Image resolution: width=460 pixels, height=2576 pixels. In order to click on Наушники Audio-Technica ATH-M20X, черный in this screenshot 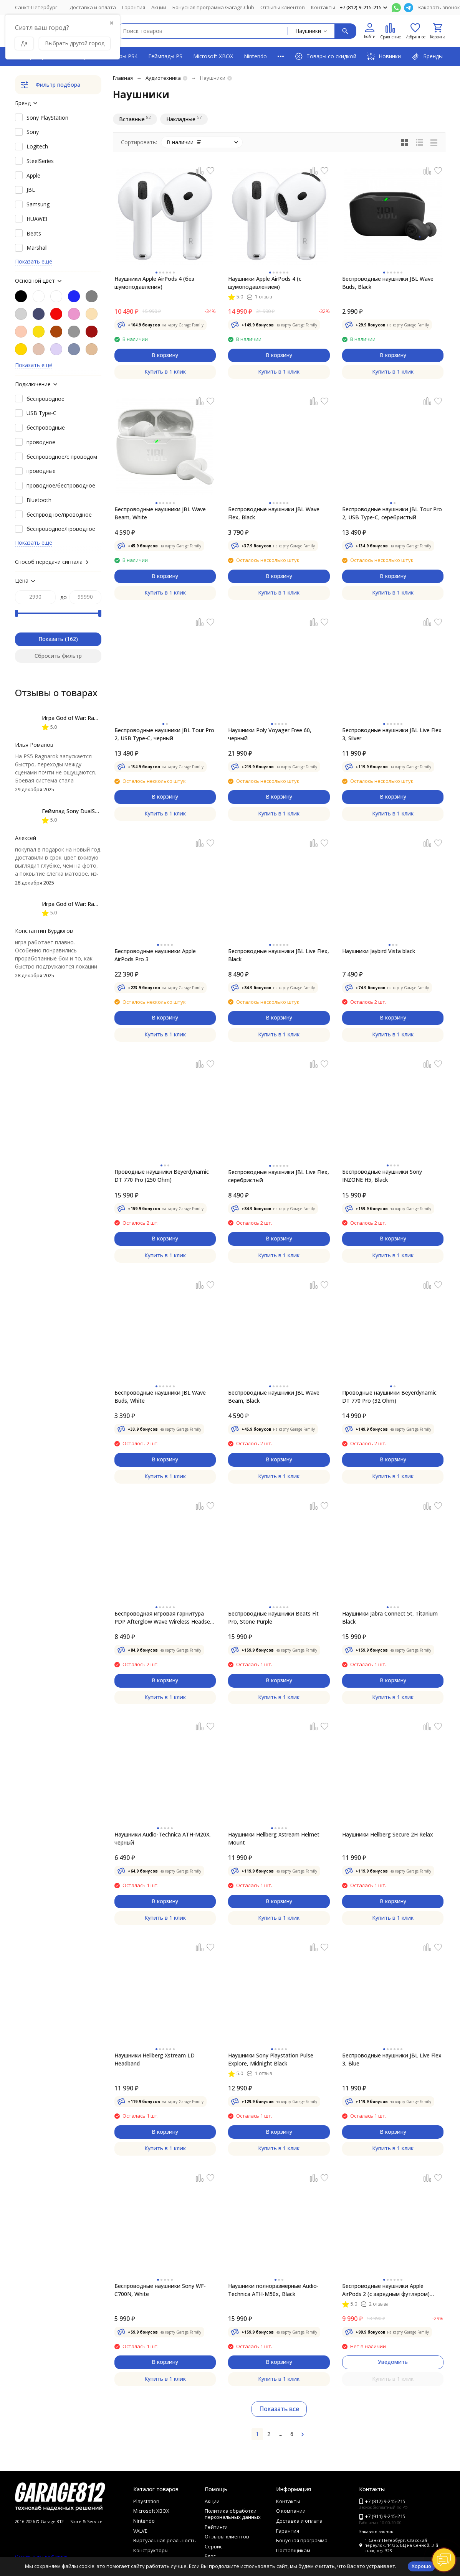, I will do `click(162, 1838)`.